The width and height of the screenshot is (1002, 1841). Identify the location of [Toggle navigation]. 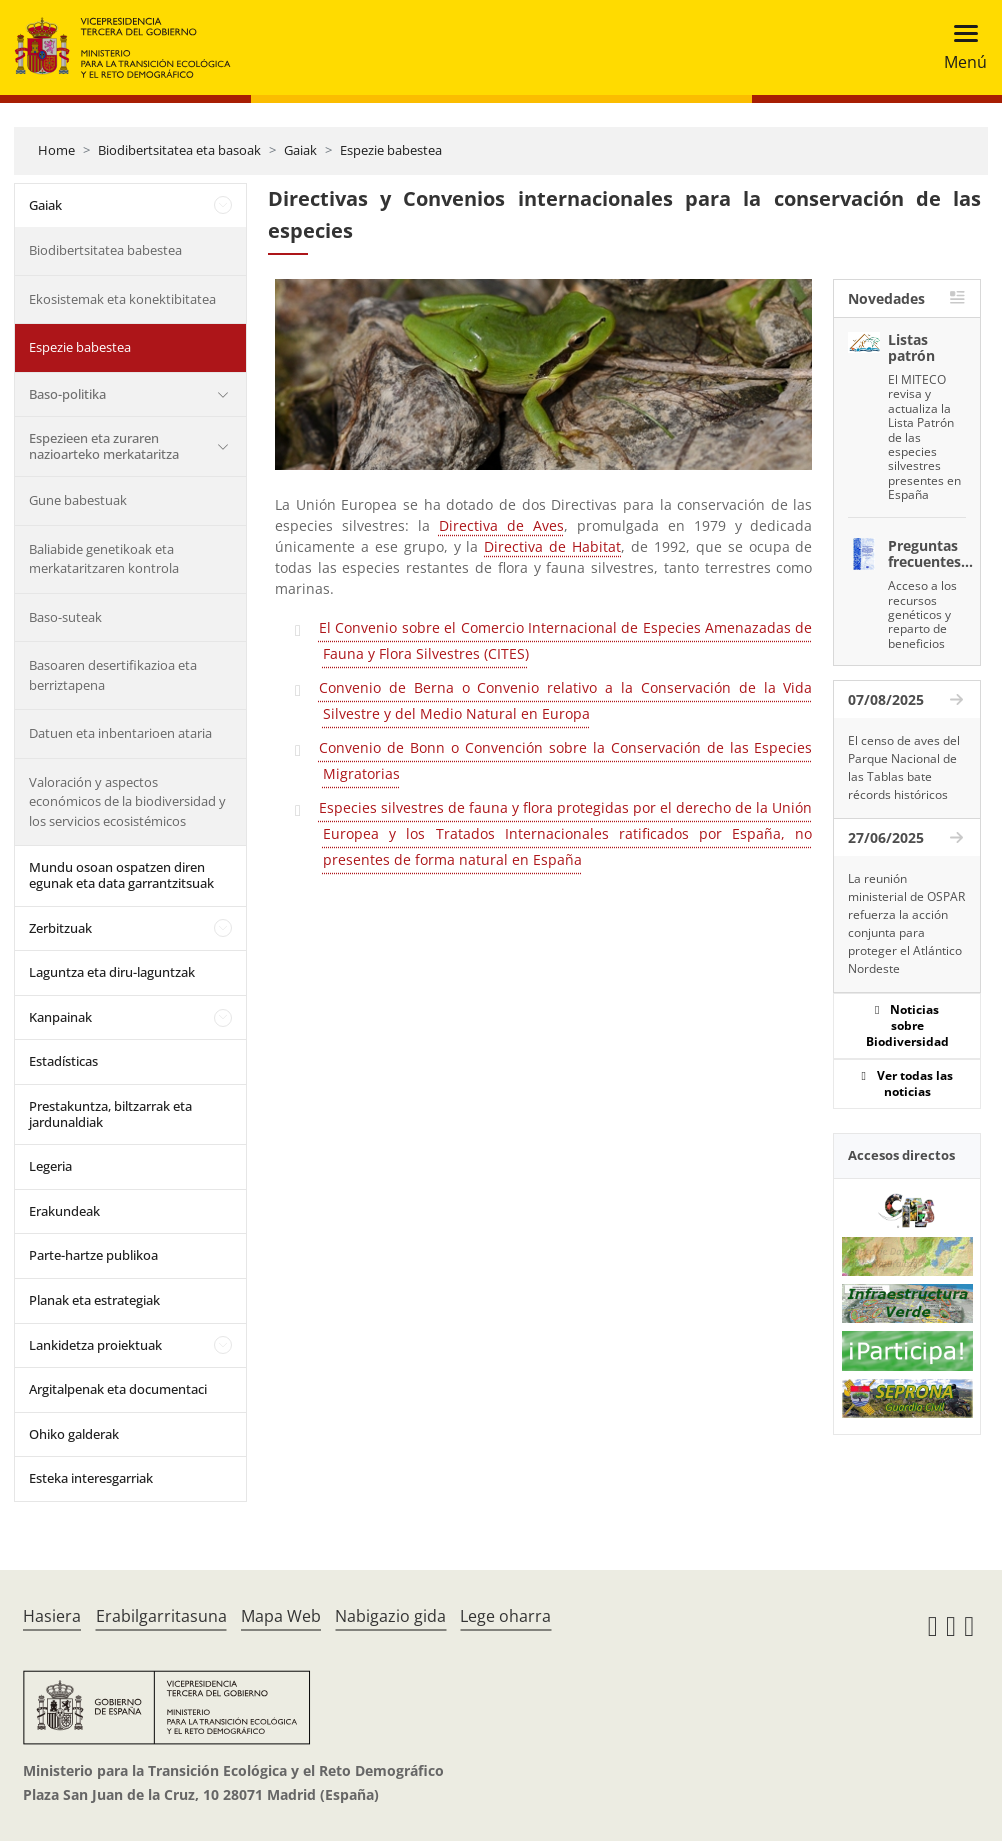
(959, 47).